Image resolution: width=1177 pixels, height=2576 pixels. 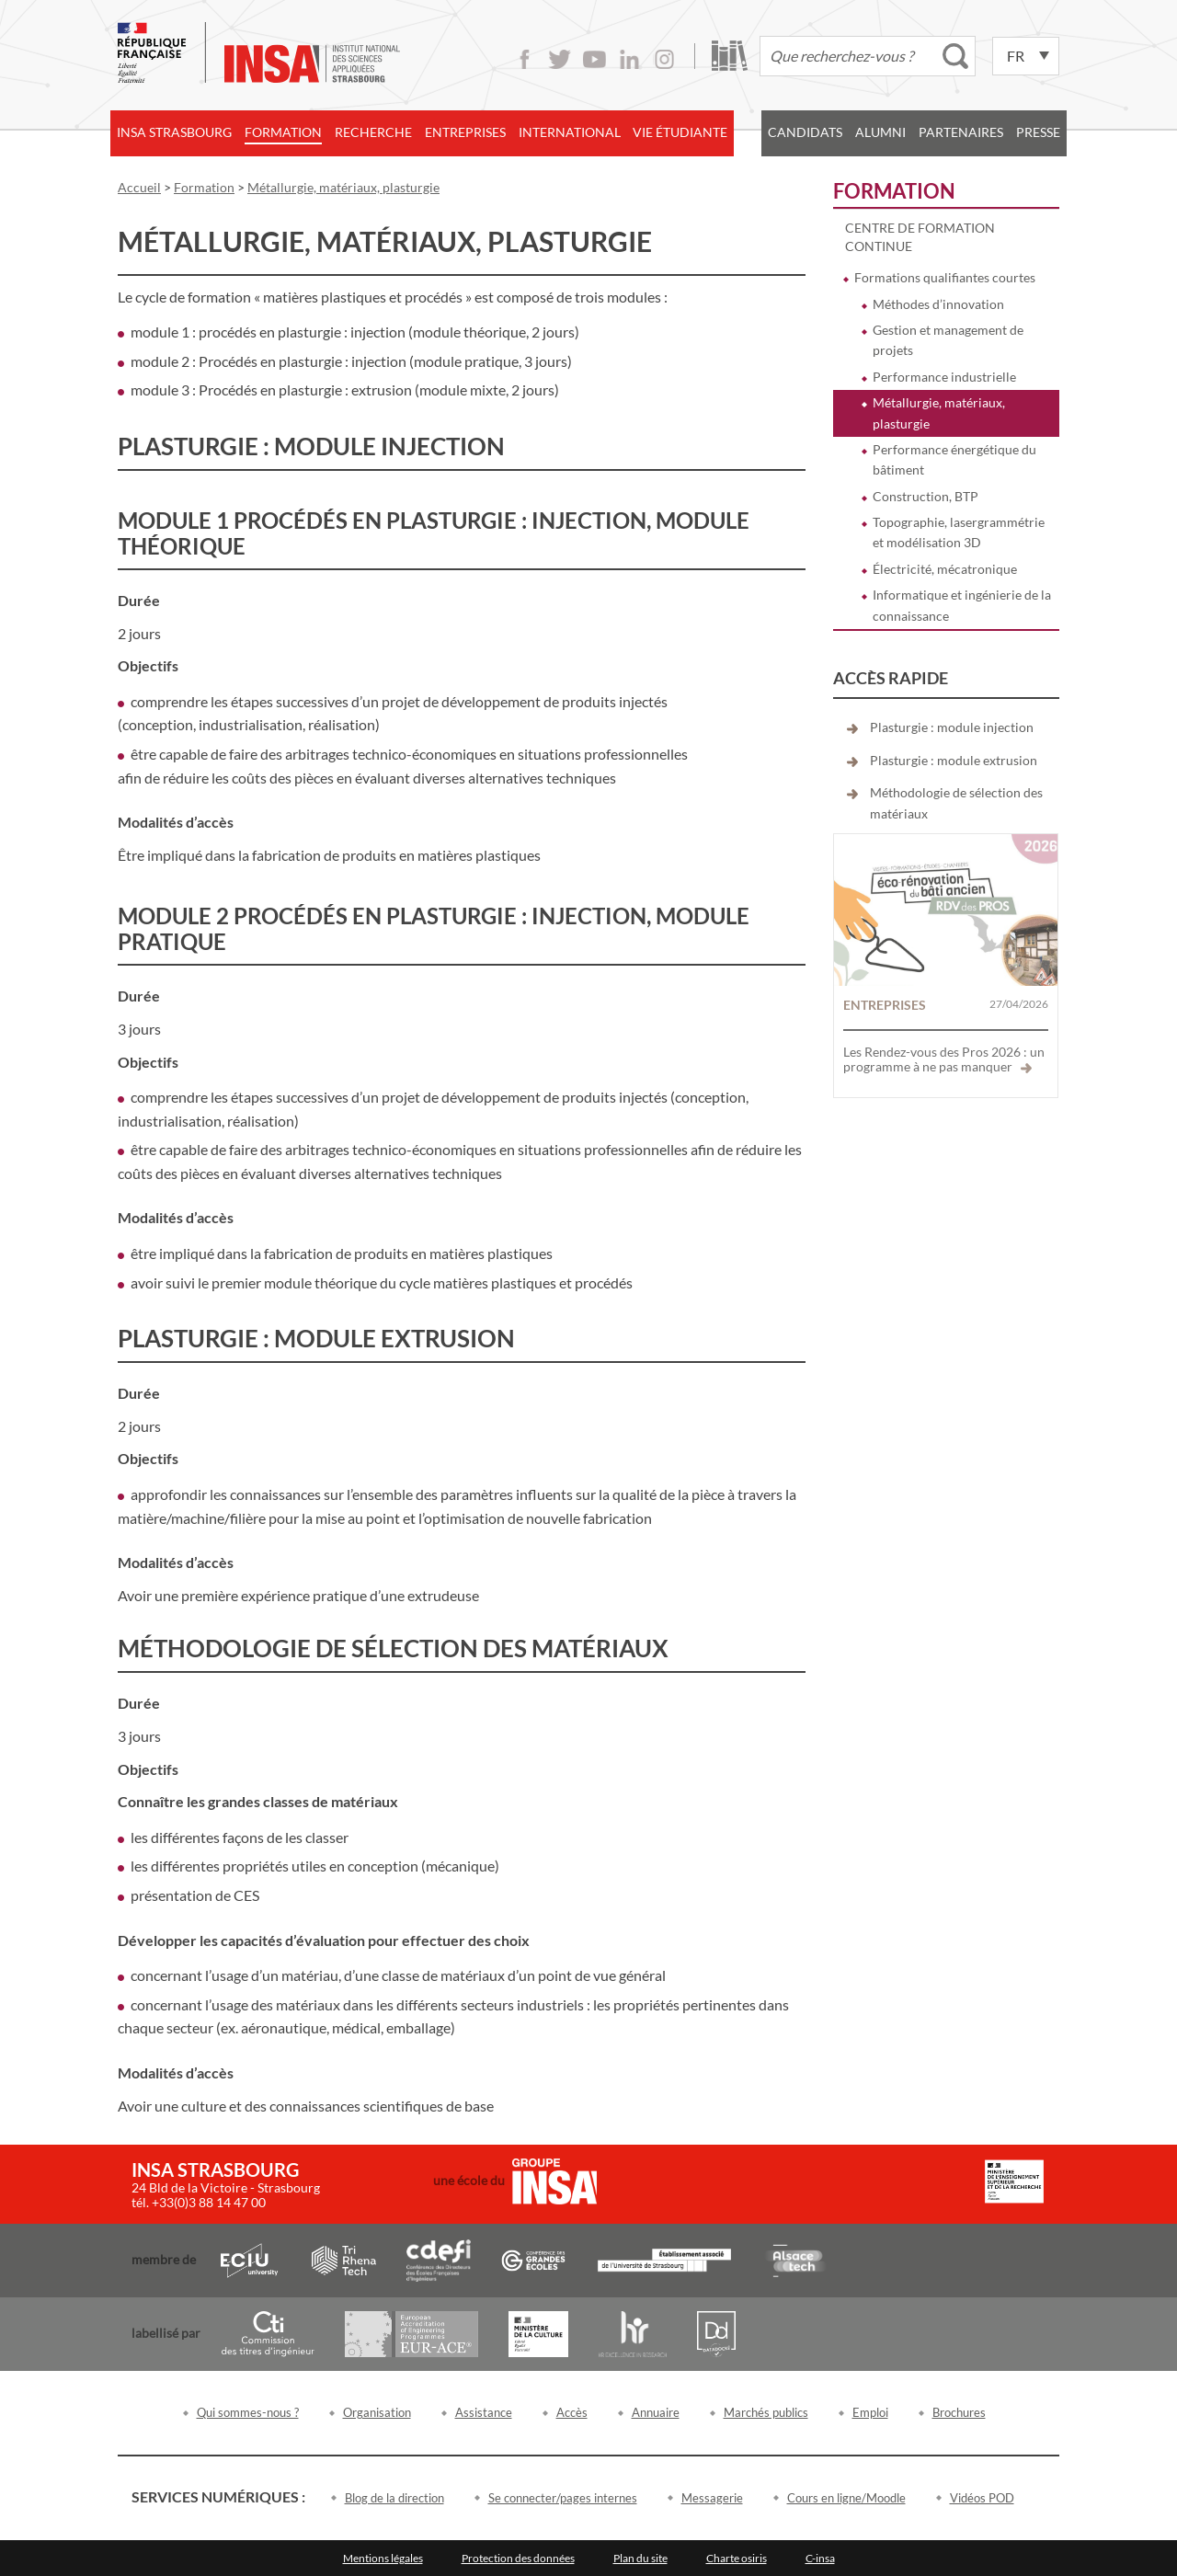 I want to click on Youtube, so click(x=594, y=59).